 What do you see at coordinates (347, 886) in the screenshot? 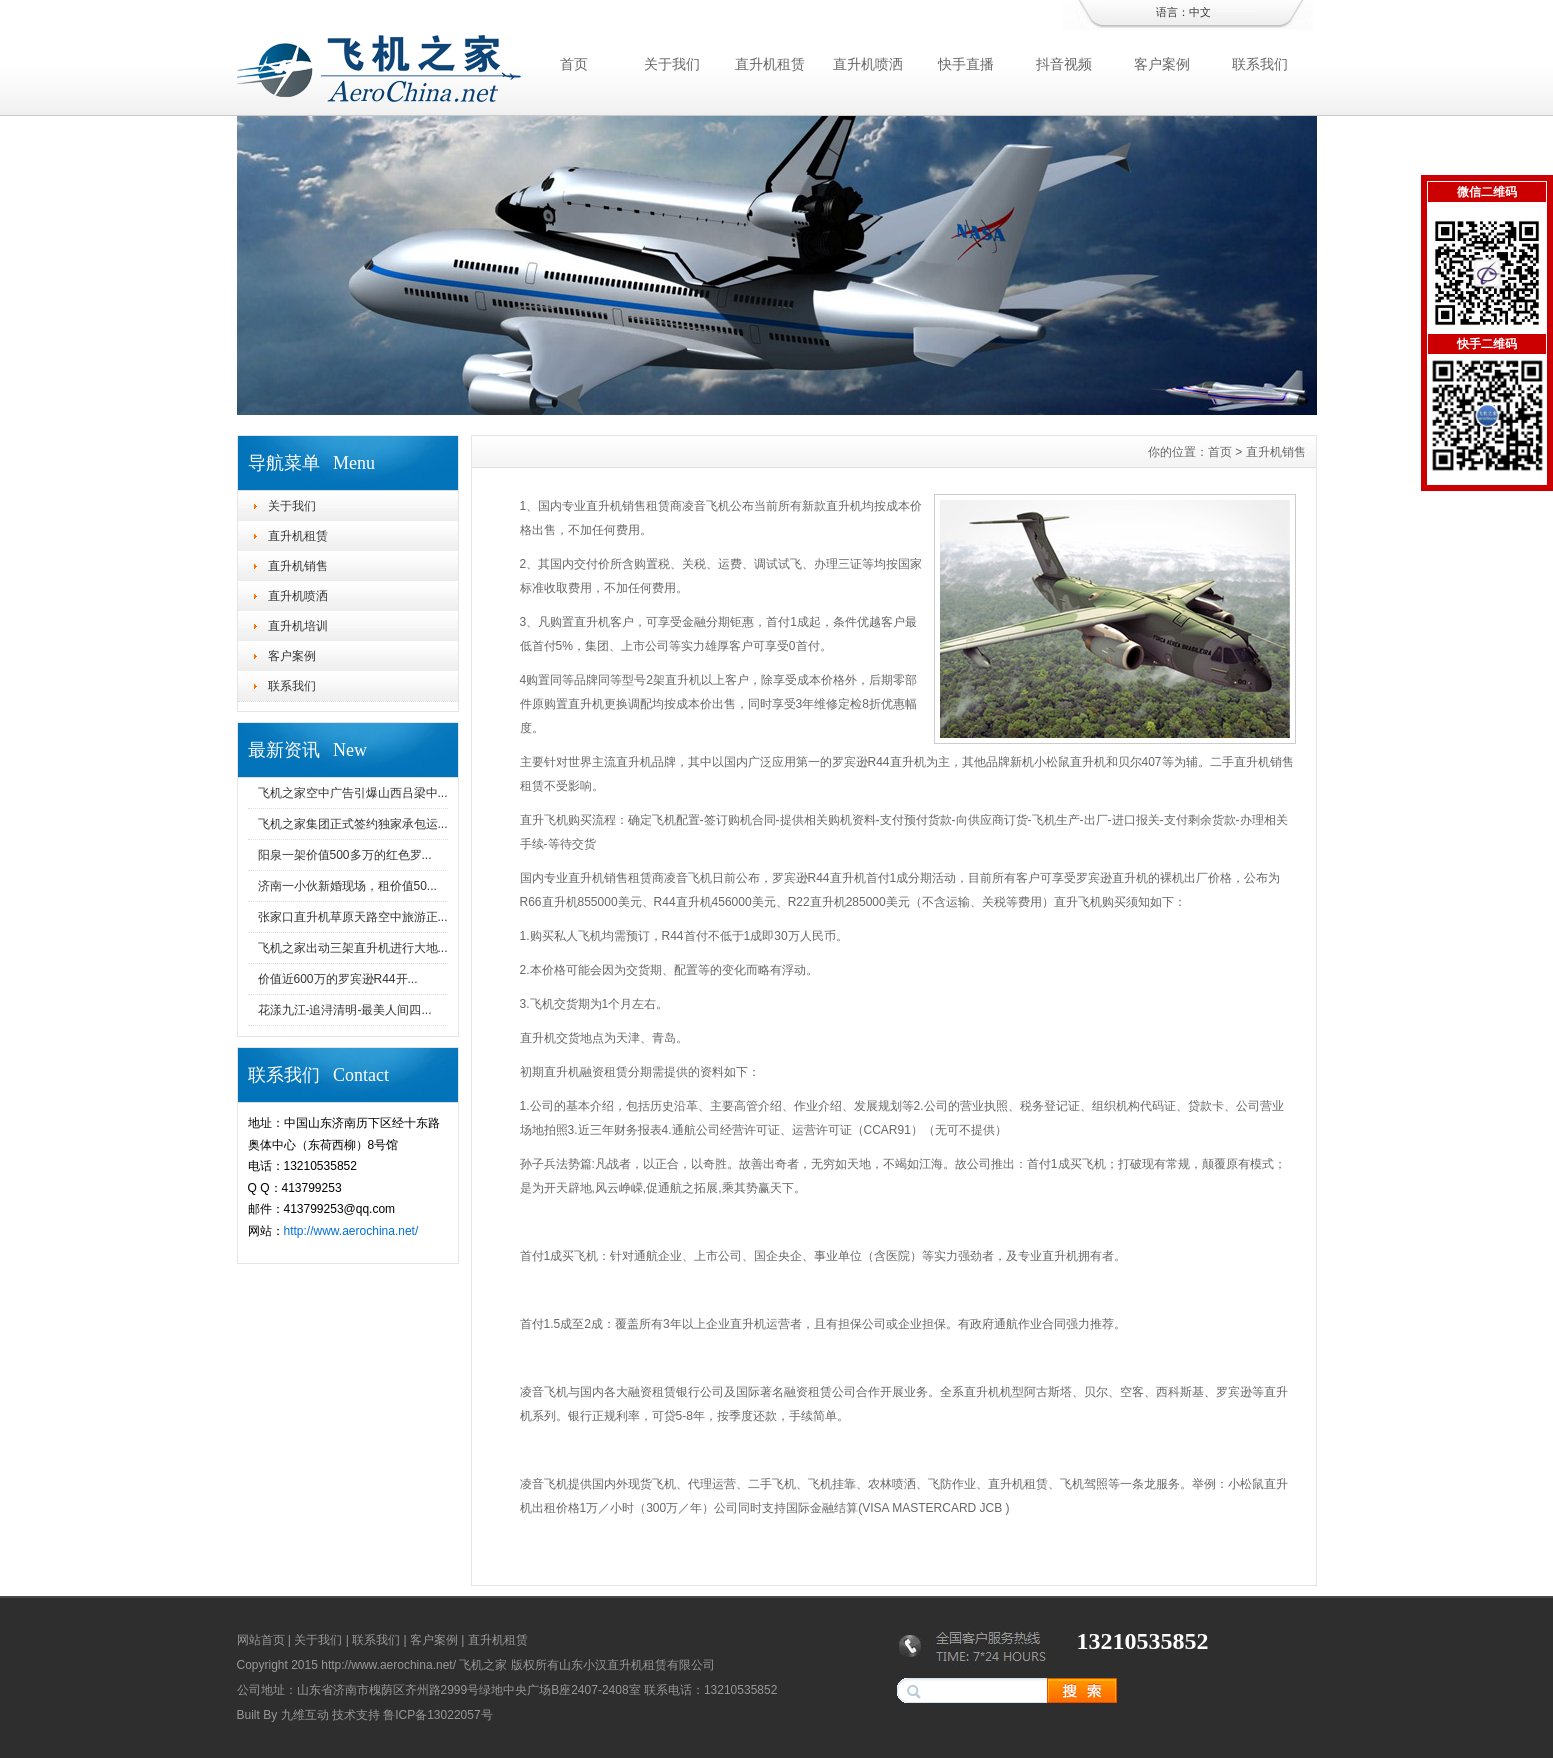
I see `济南一小伙新婚现场，租价值50...` at bounding box center [347, 886].